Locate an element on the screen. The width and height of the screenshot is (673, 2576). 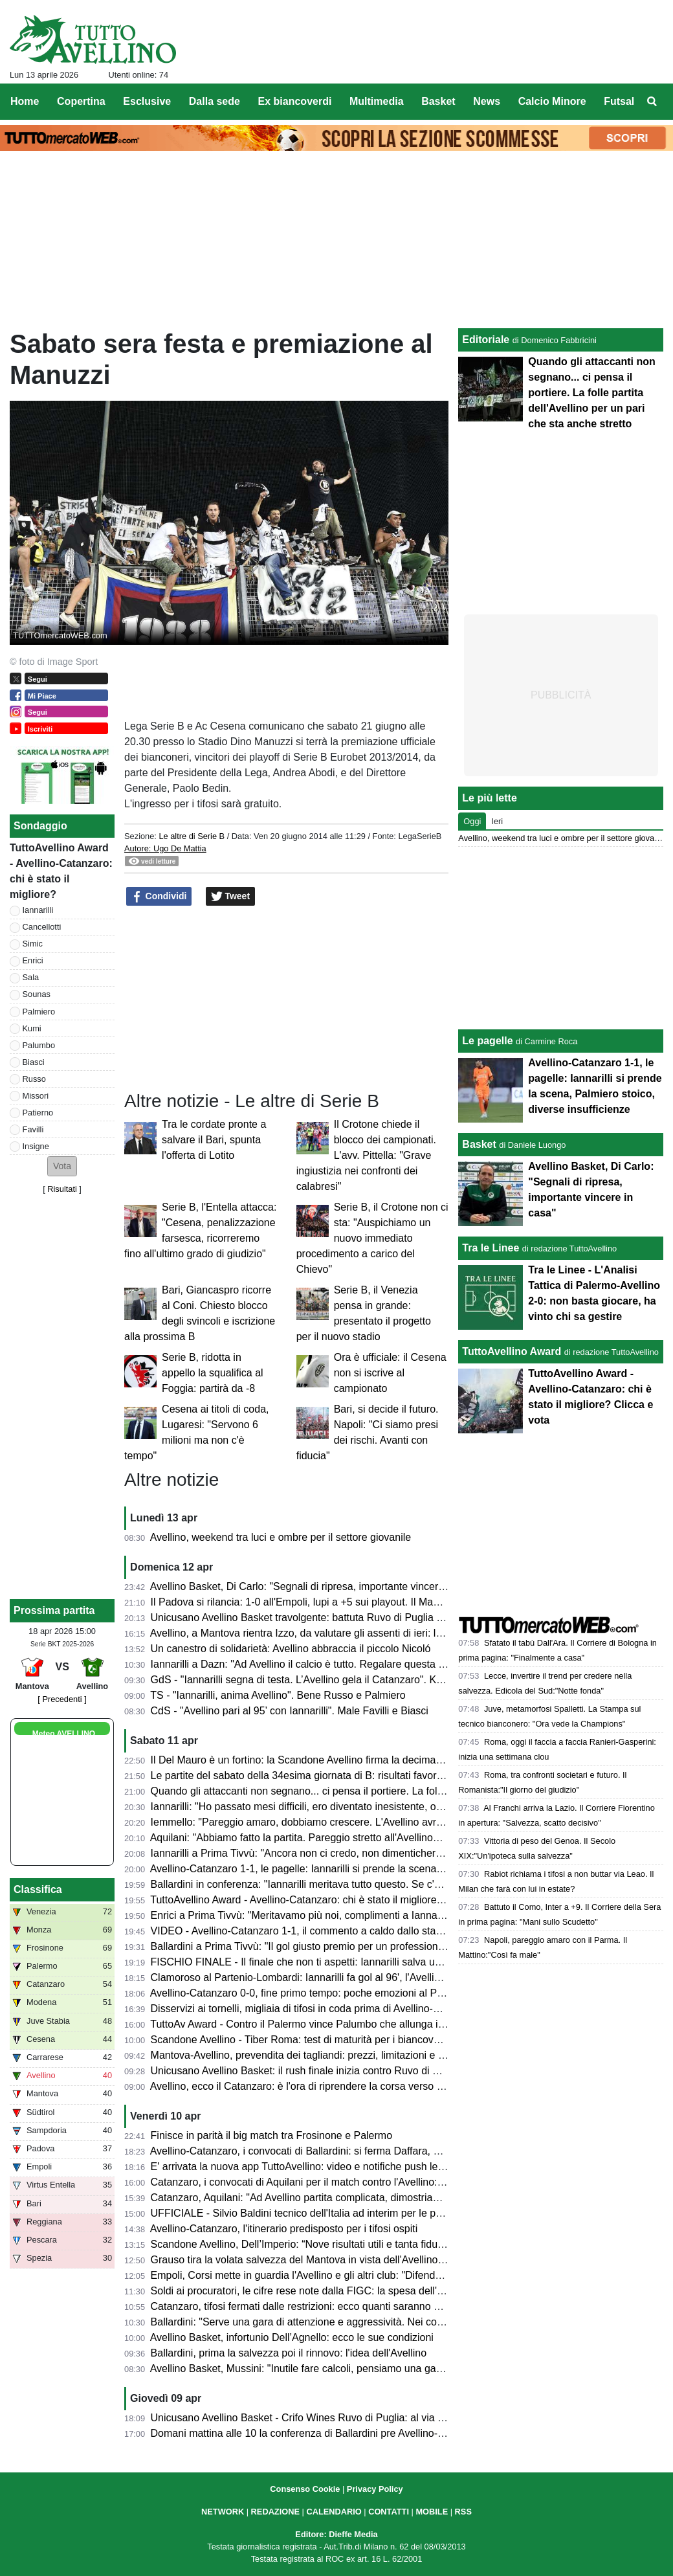
Basket [menuitem] is located at coordinates (438, 101).